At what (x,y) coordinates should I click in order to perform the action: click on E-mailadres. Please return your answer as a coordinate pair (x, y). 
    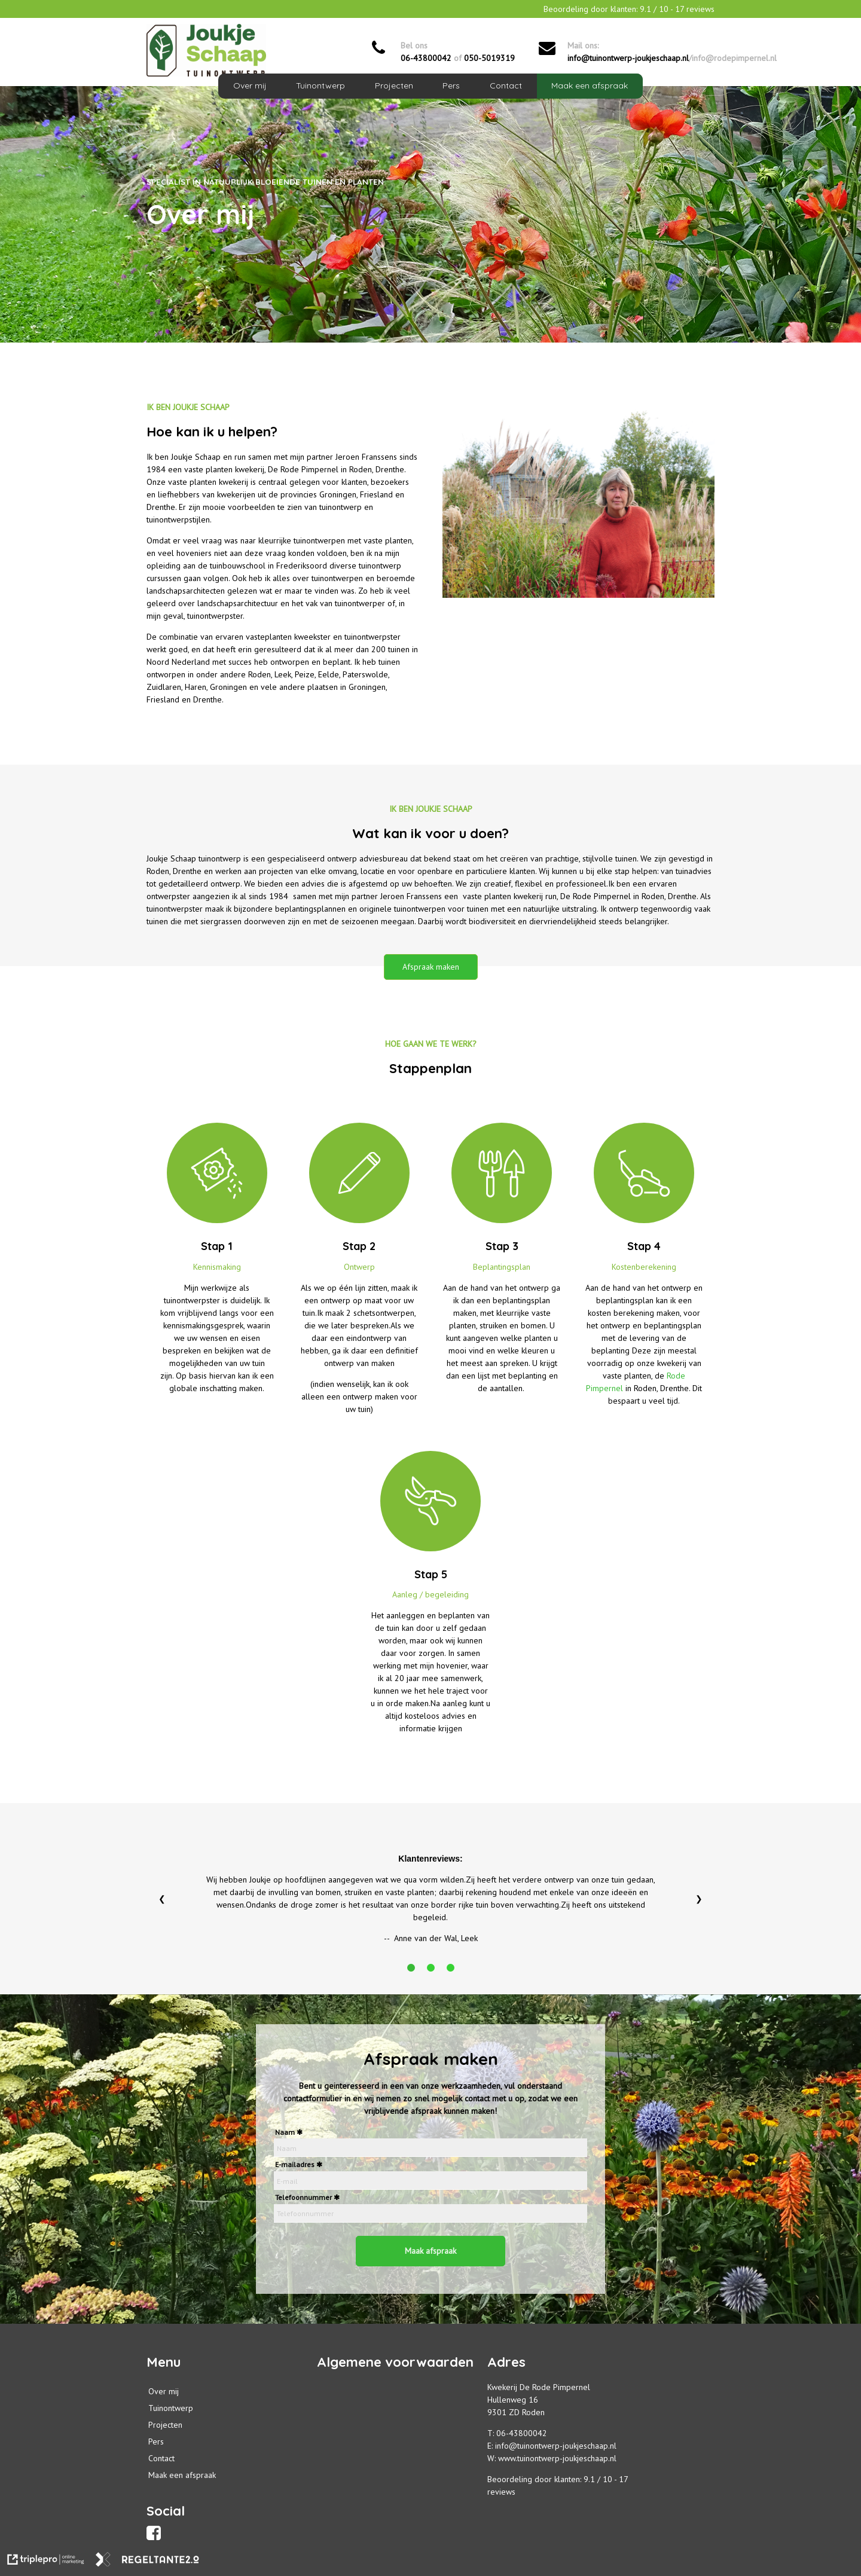
    Looking at the image, I should click on (295, 2164).